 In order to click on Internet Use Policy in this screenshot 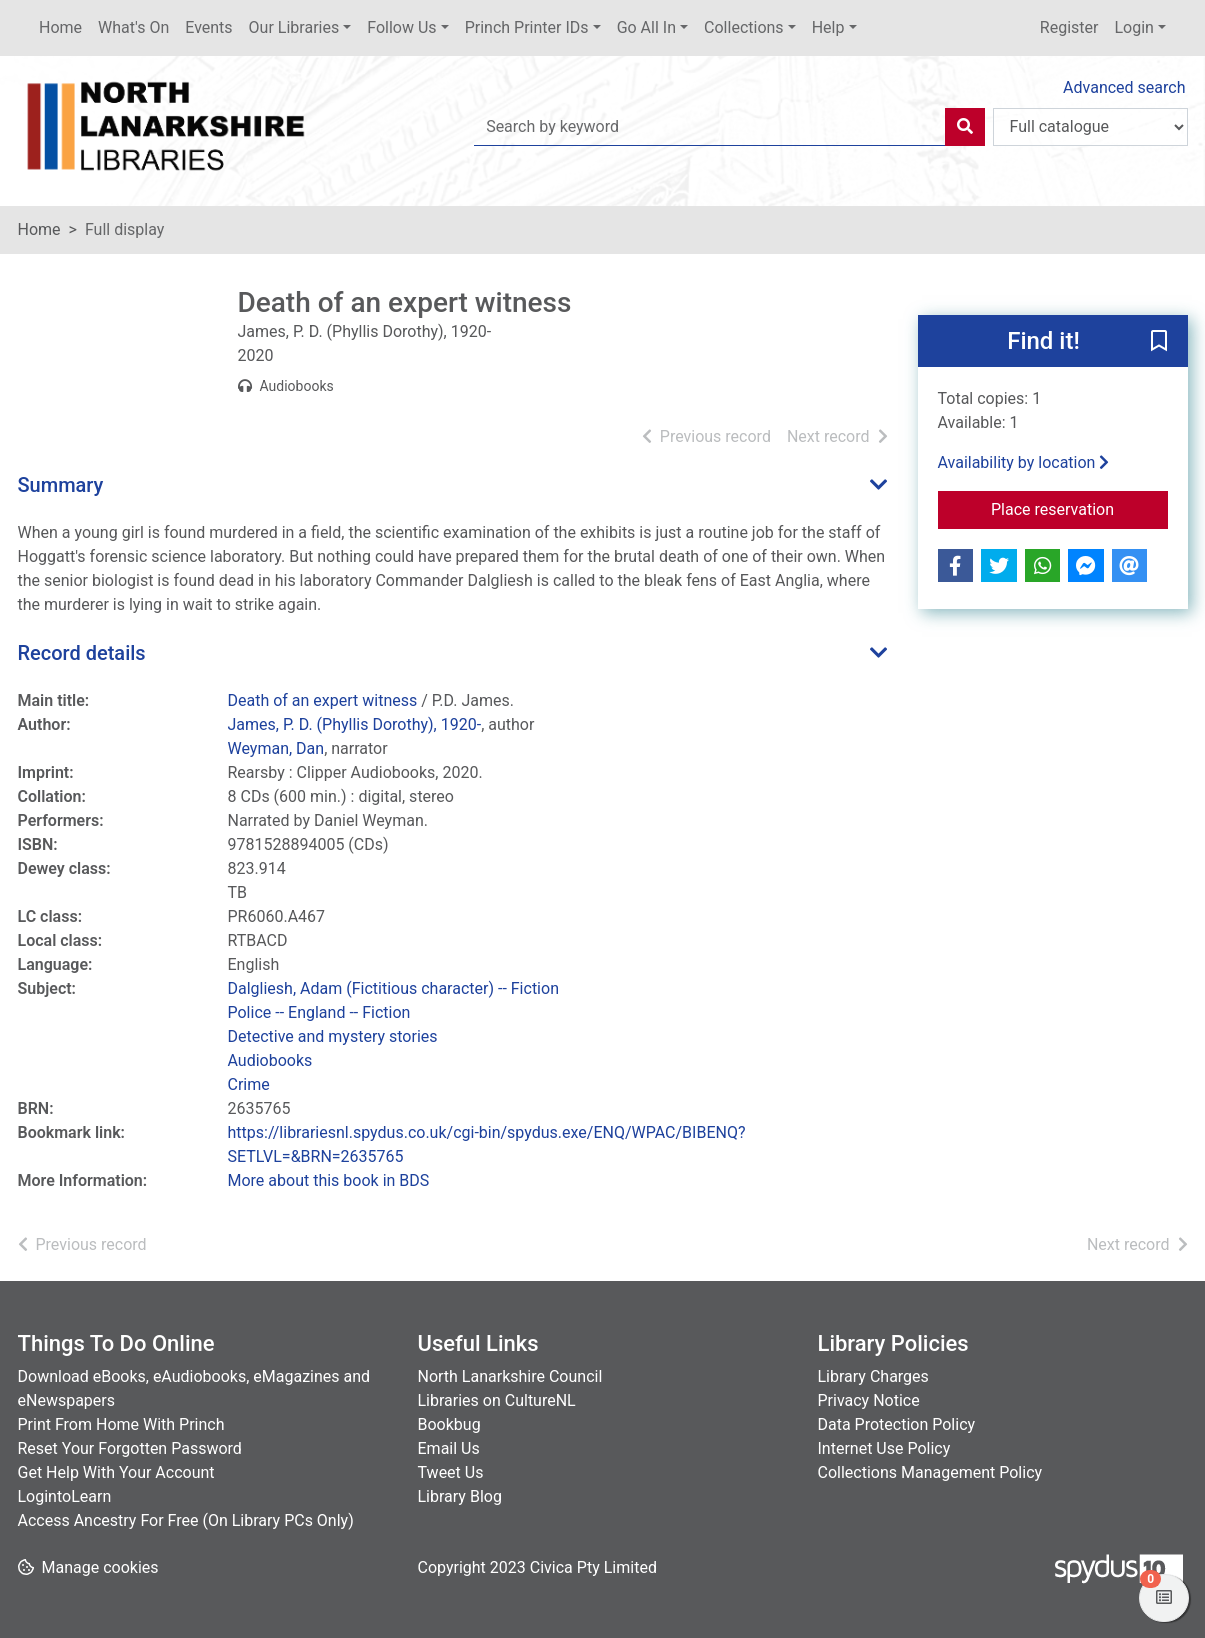, I will do `click(884, 1448)`.